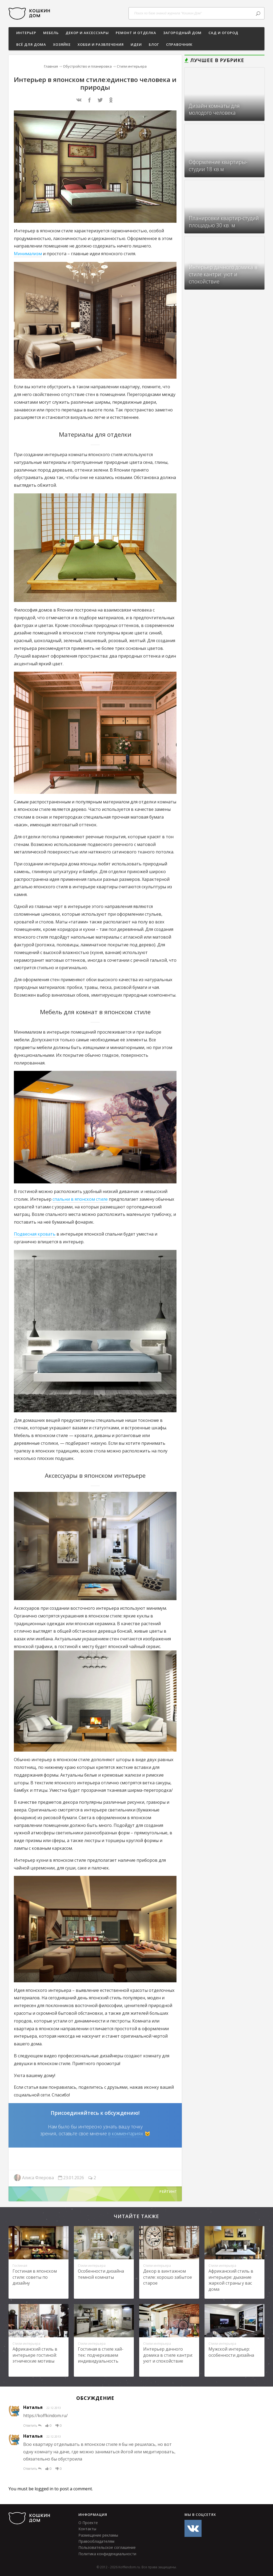 This screenshot has width=273, height=2576. Describe the element at coordinates (154, 44) in the screenshot. I see `БЛОГ` at that location.